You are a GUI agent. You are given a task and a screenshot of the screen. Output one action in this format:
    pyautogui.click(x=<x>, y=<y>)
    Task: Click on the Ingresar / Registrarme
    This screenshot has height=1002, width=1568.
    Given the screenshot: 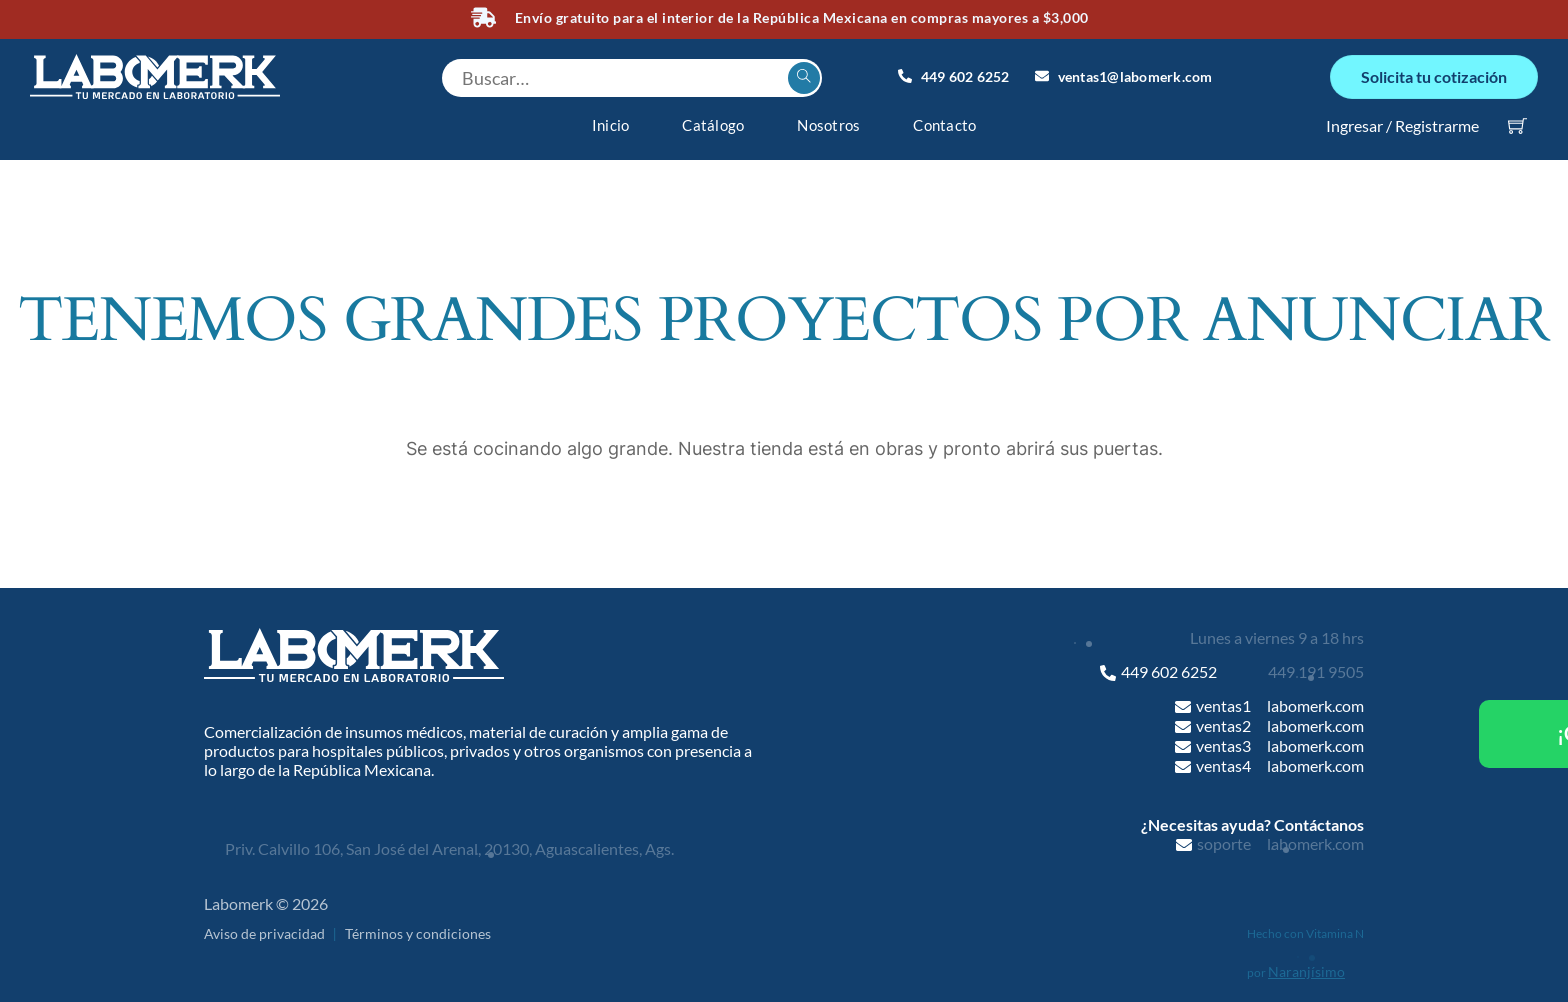 What is the action you would take?
    pyautogui.click(x=1402, y=124)
    